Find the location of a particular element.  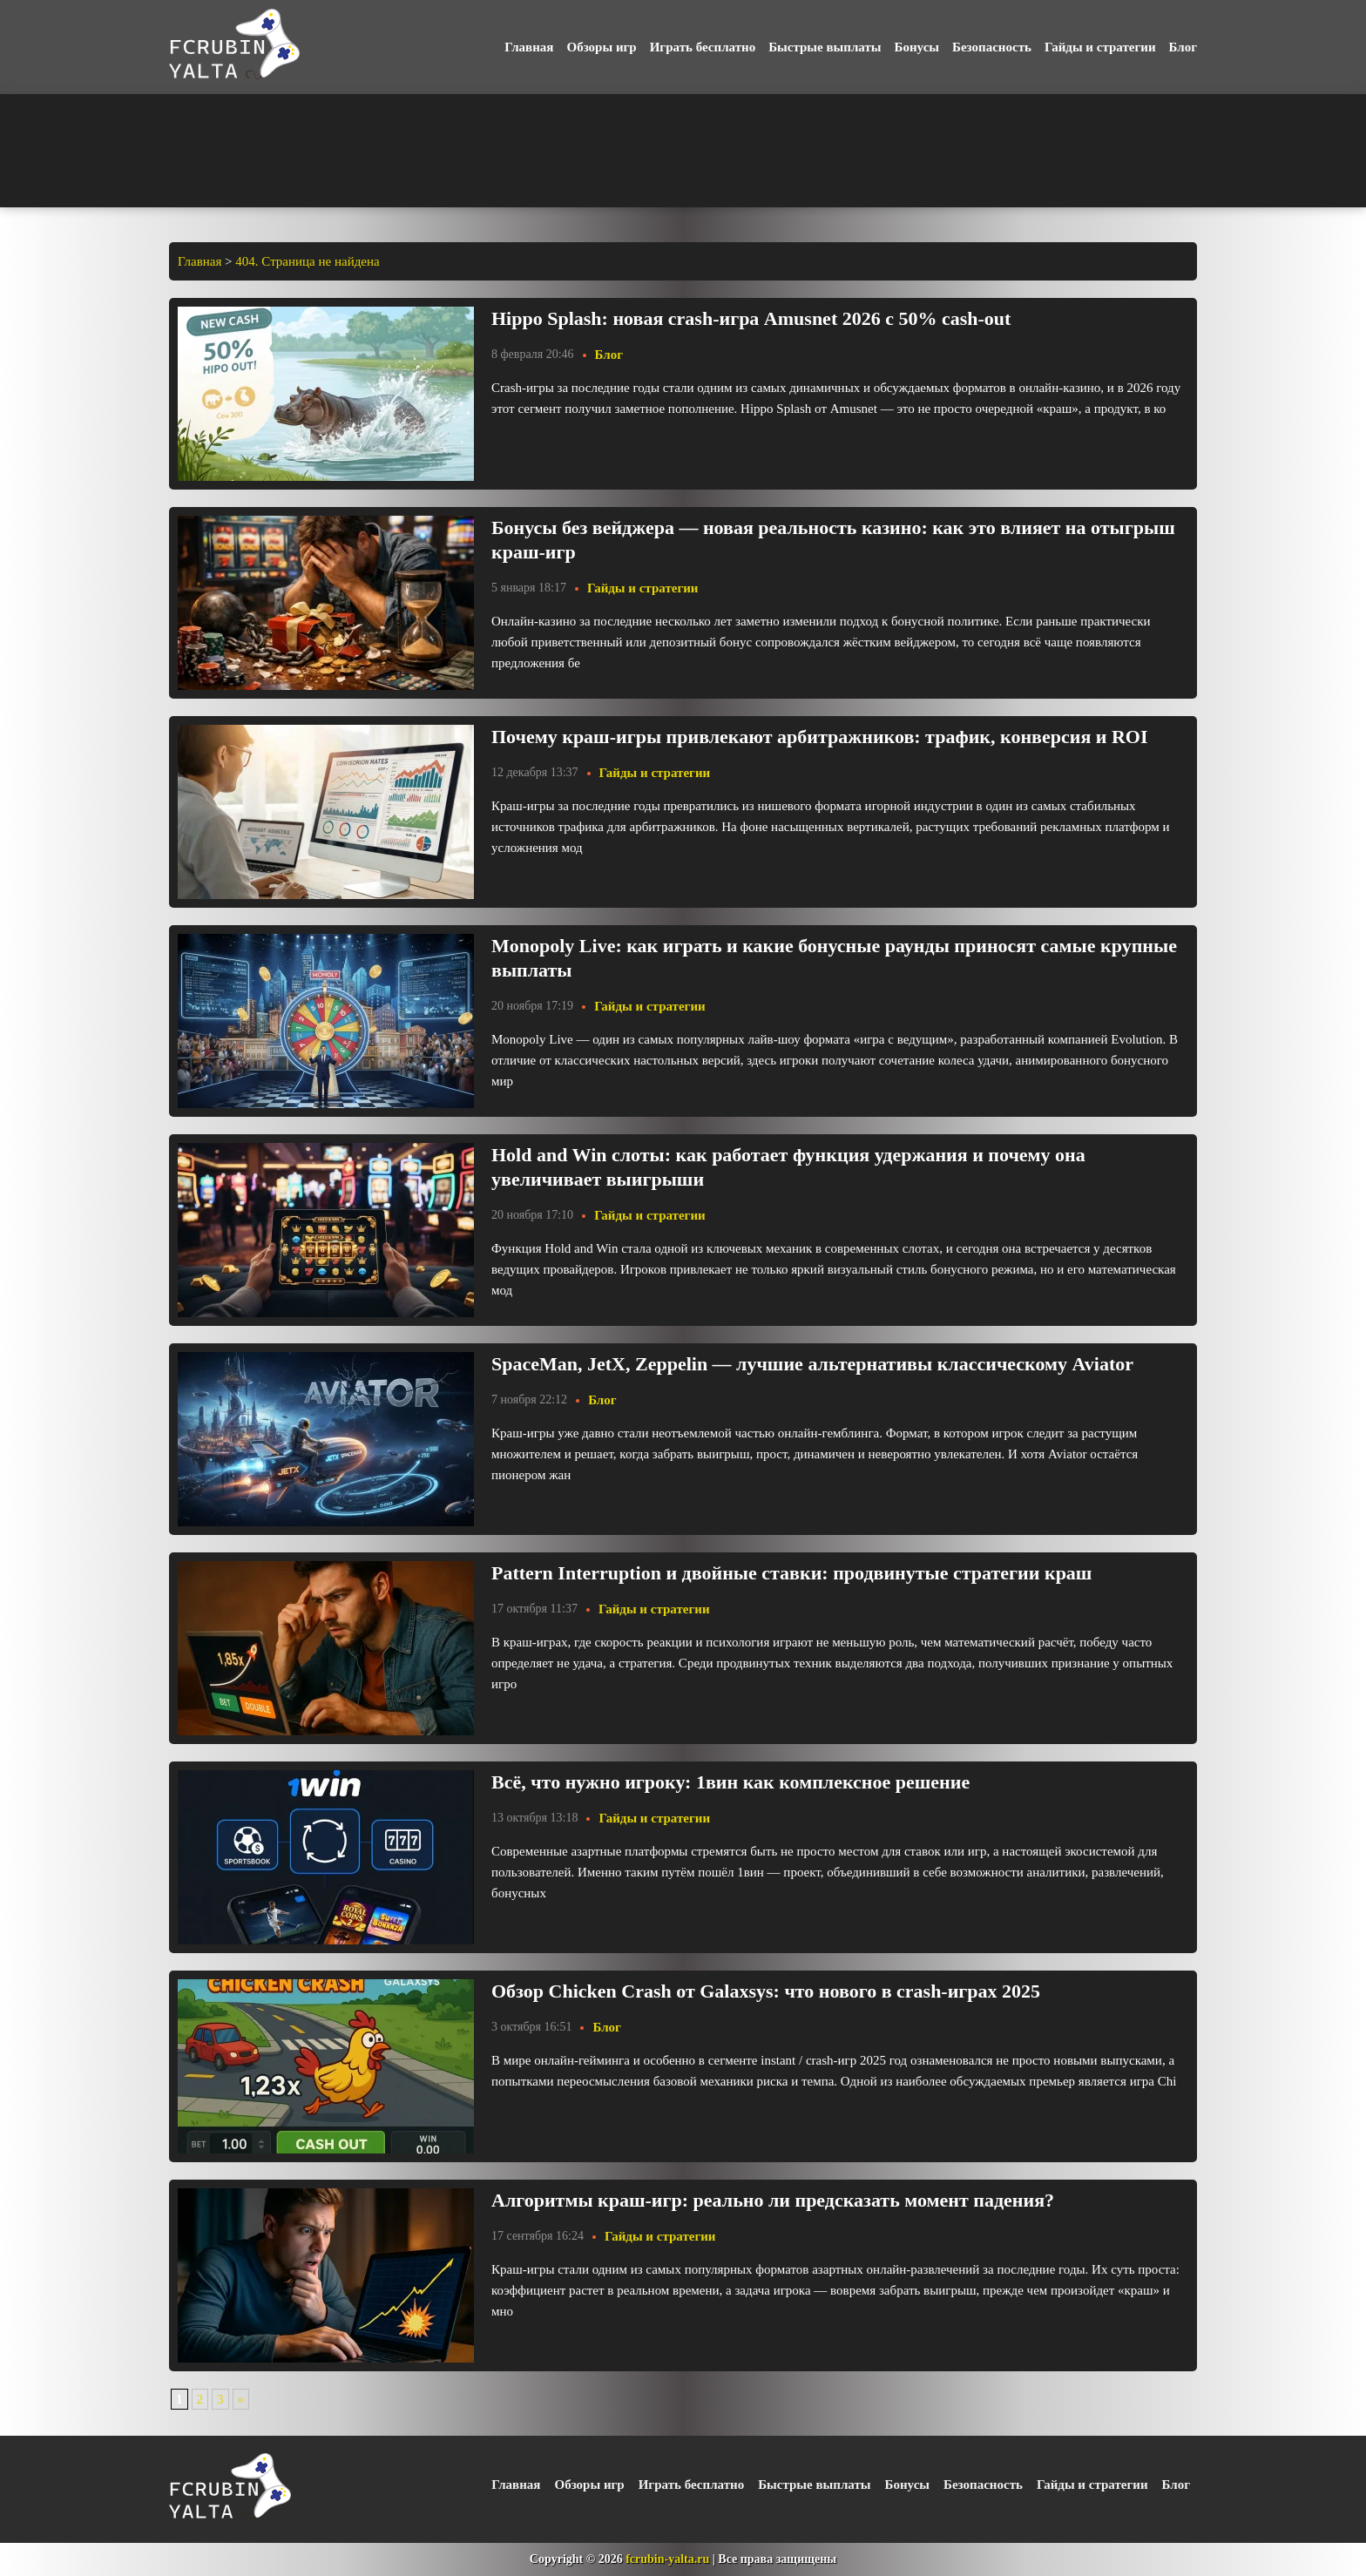

Hippo Splash: новая crash-игра Amusnet 2026 с 50% cash-out is located at coordinates (751, 318).